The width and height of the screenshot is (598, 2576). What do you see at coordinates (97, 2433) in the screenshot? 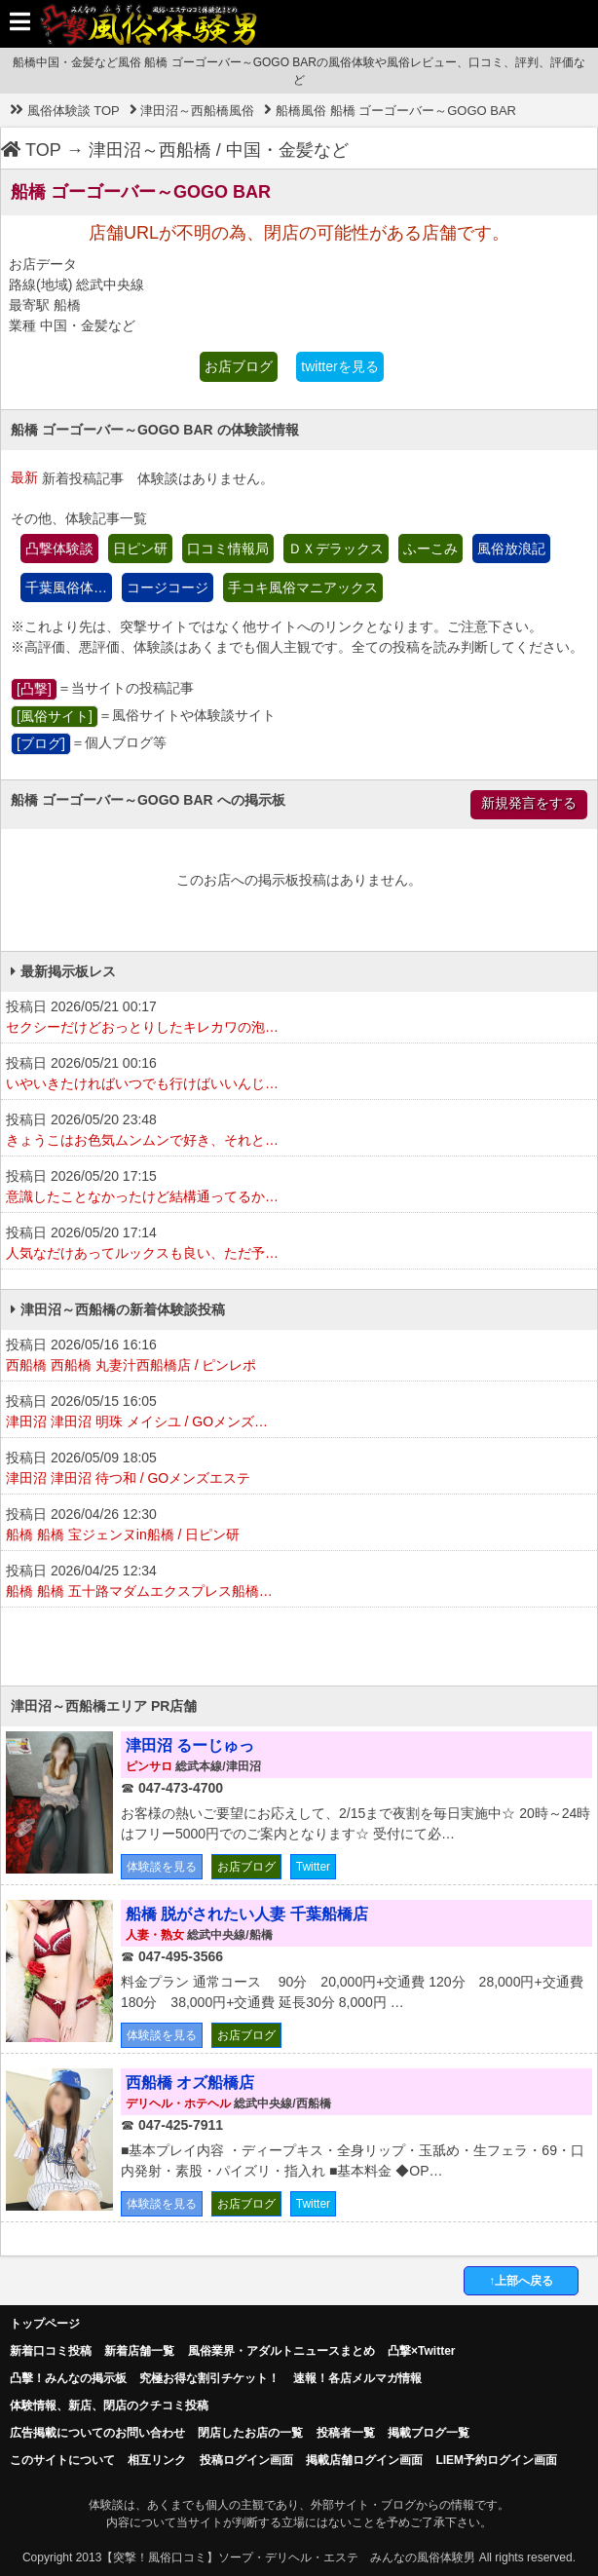
I see `広告掲載についてのお問い合わせ` at bounding box center [97, 2433].